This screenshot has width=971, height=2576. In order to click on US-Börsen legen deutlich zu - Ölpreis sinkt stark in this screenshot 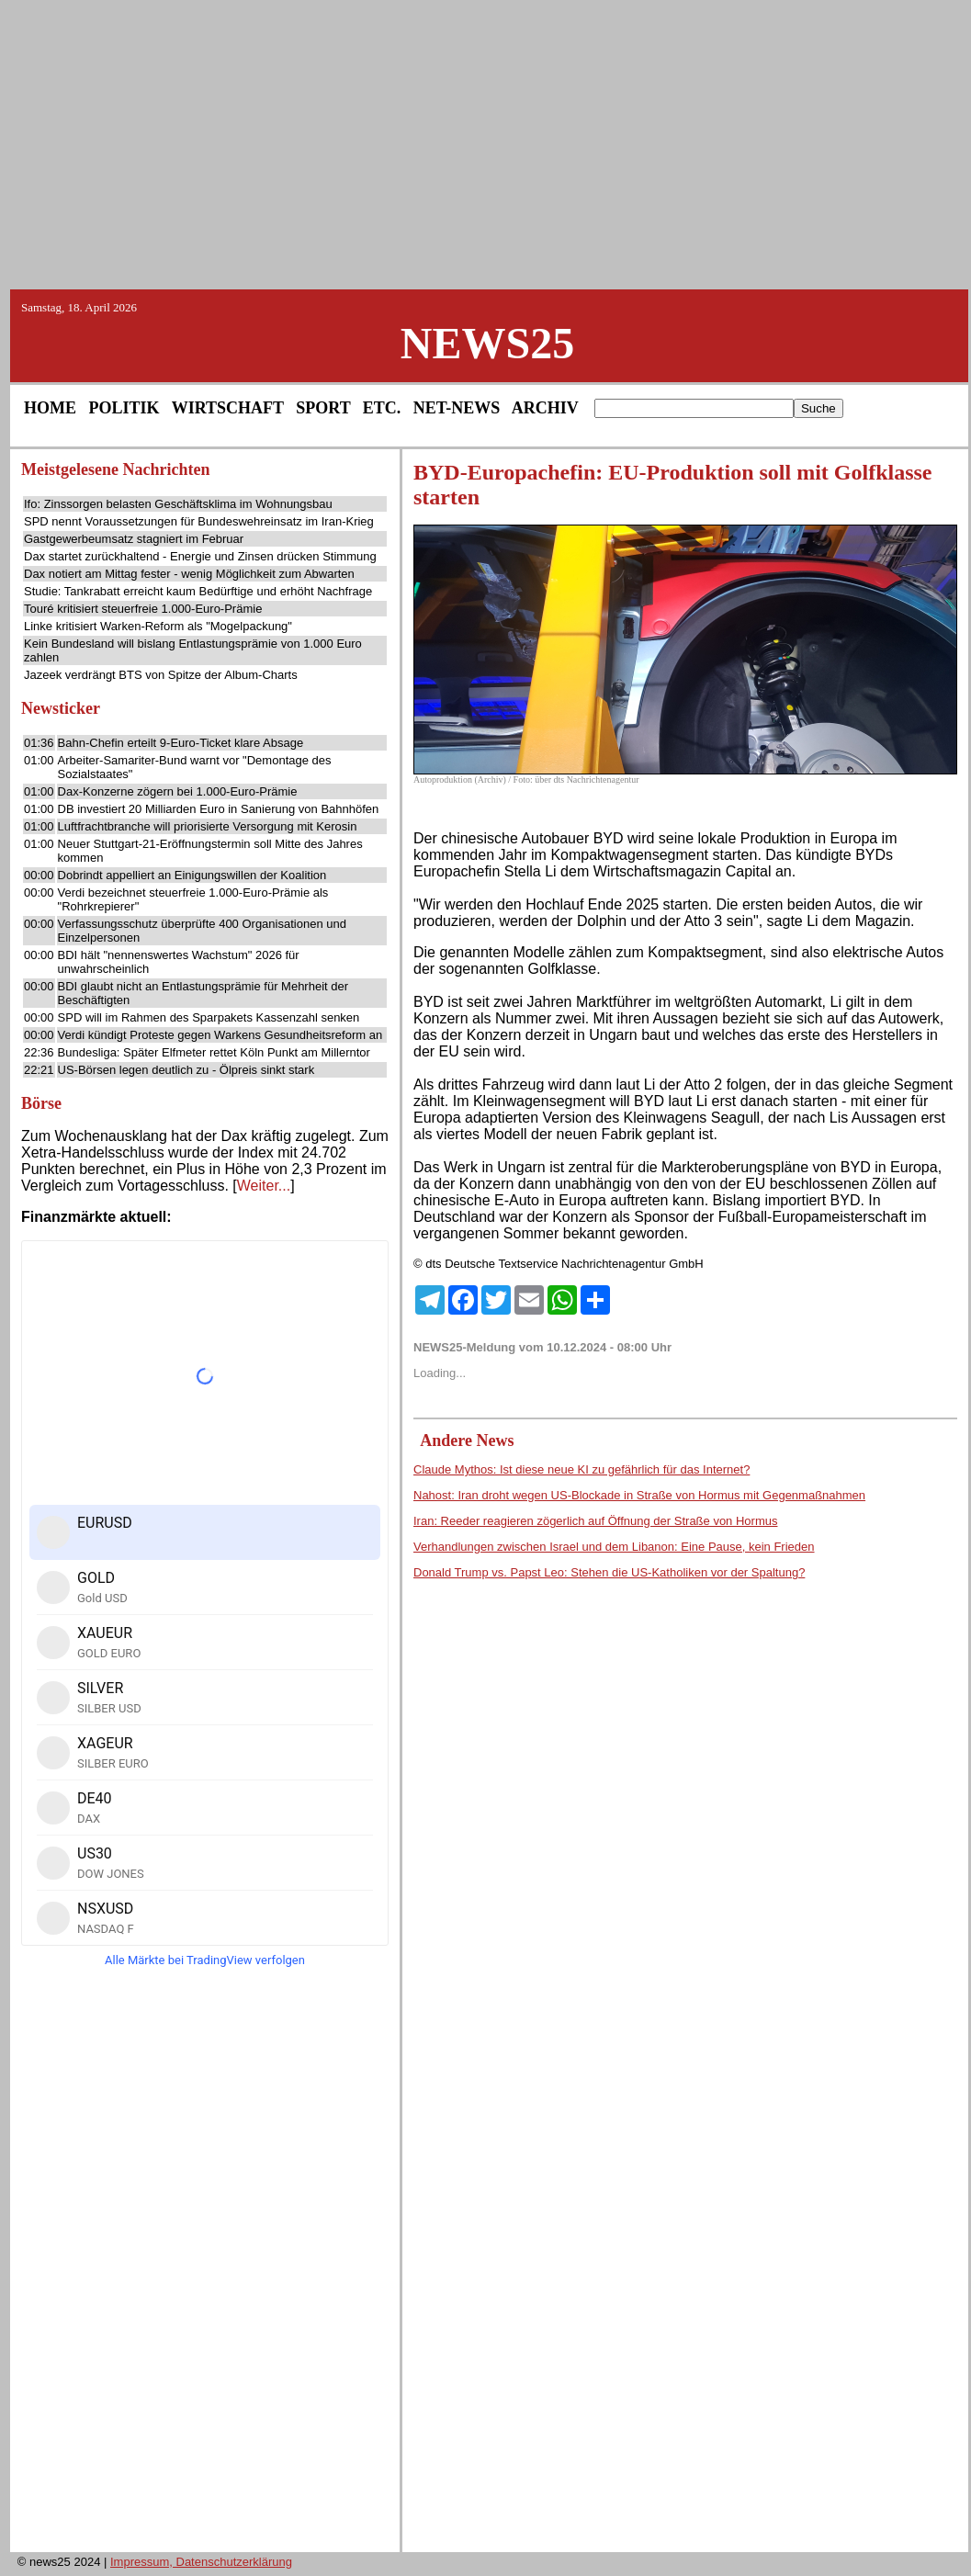, I will do `click(186, 1070)`.